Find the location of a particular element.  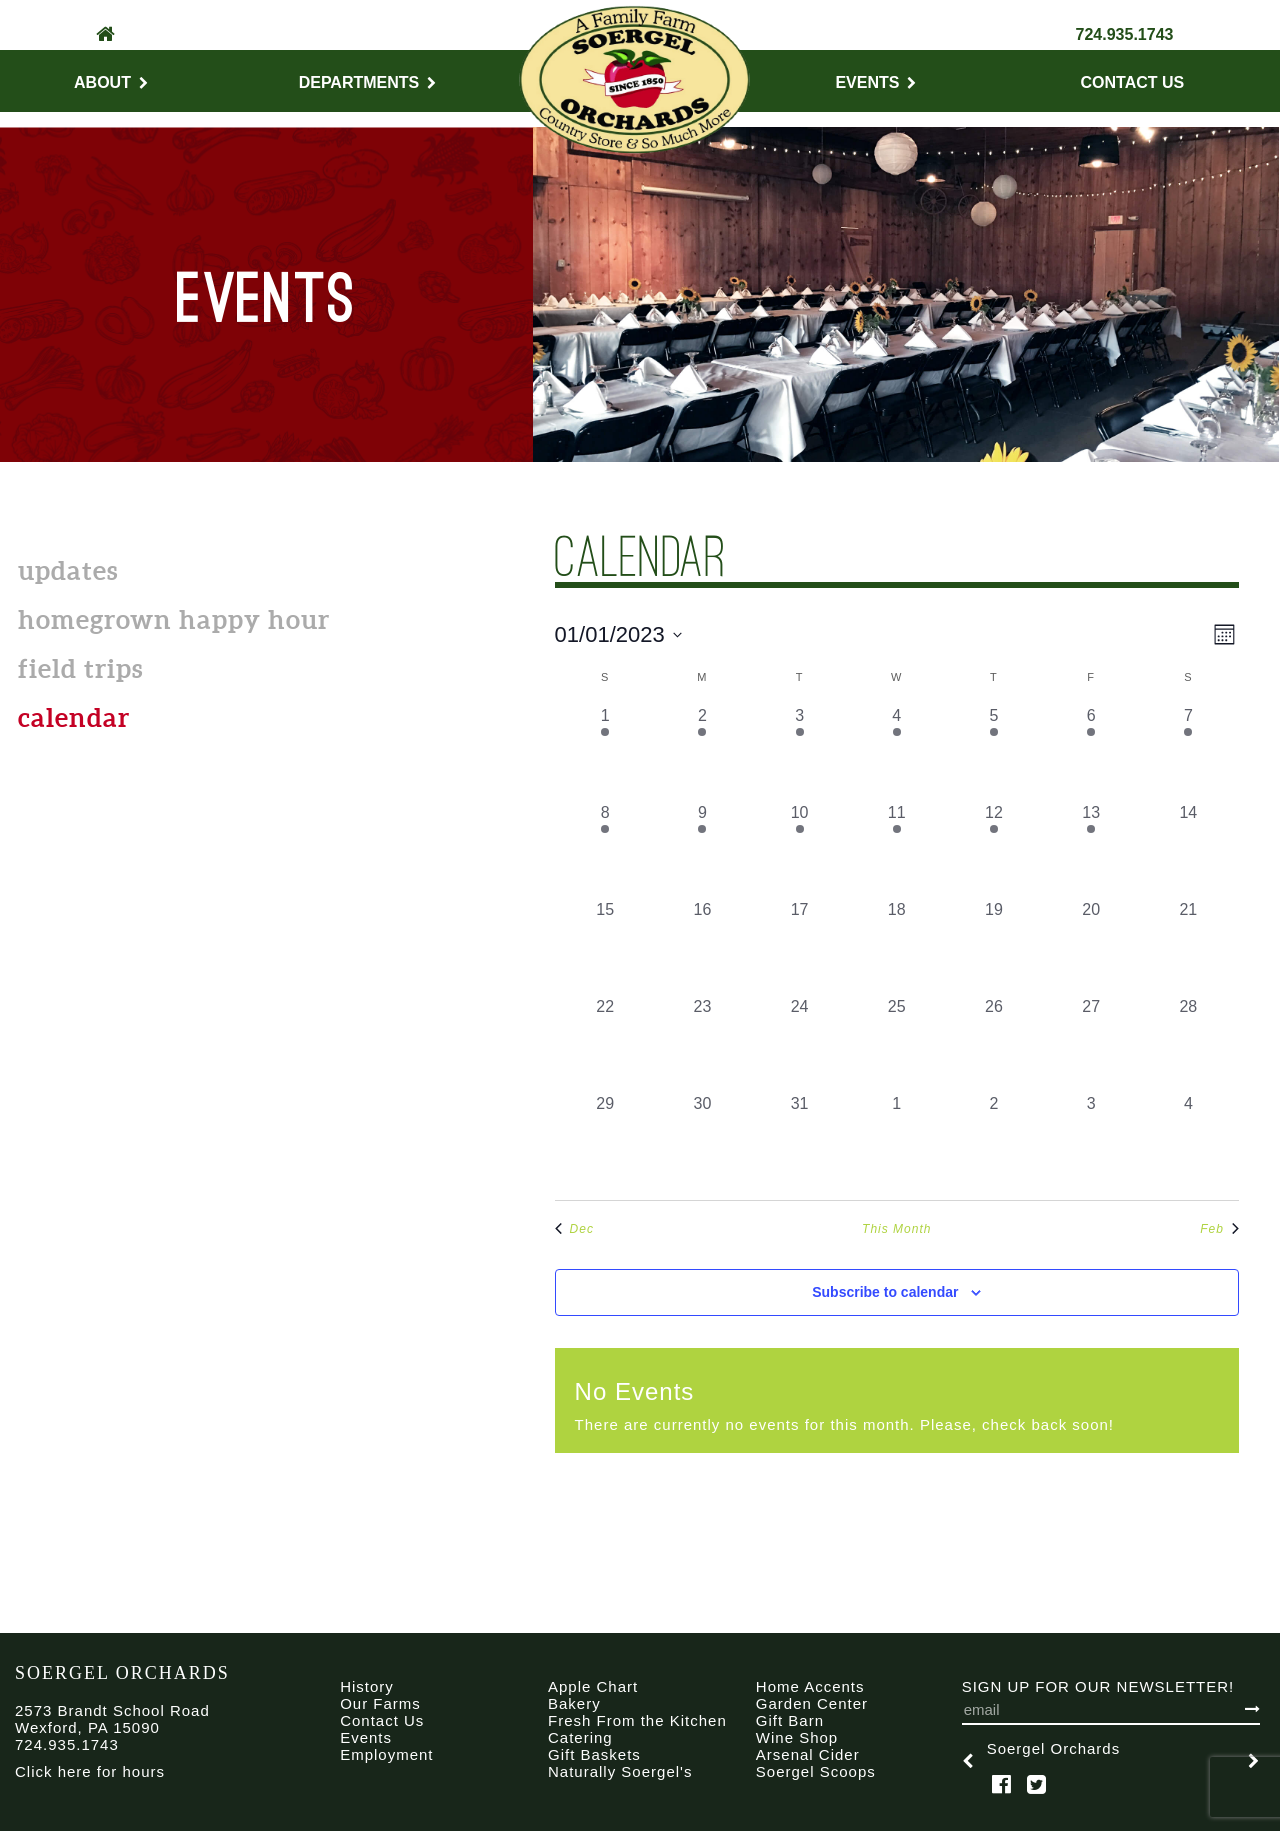

[January 10, 1 event, past day] is located at coordinates (799, 849).